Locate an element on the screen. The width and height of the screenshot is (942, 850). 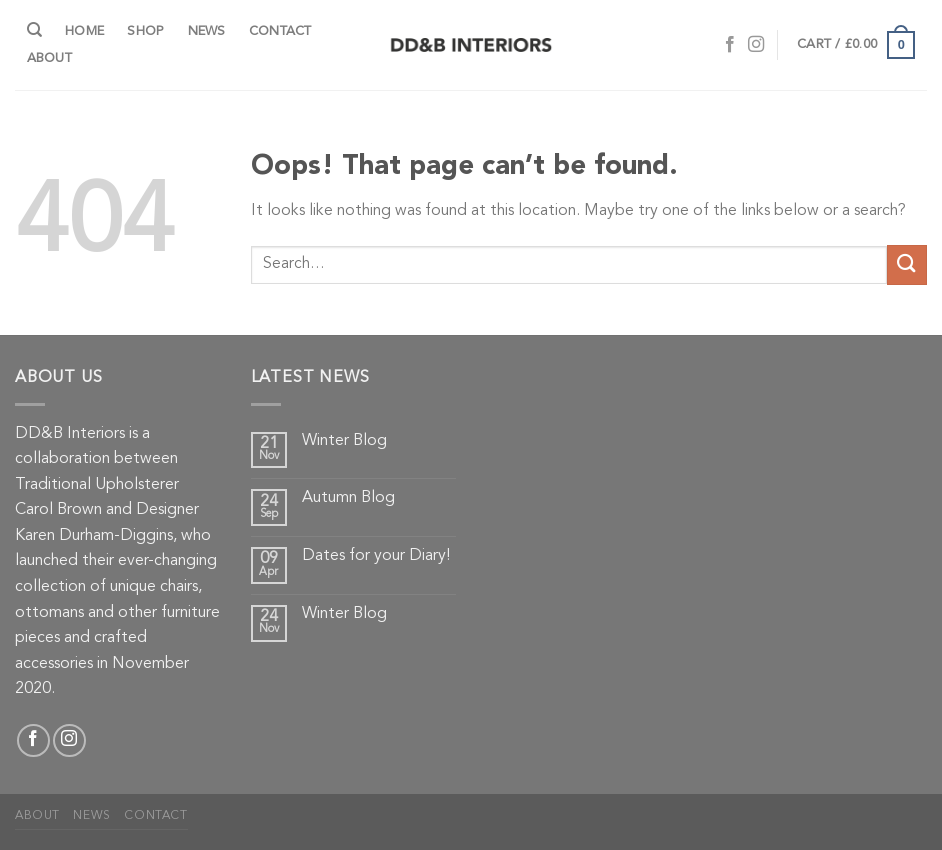
Winter Blog is located at coordinates (344, 441).